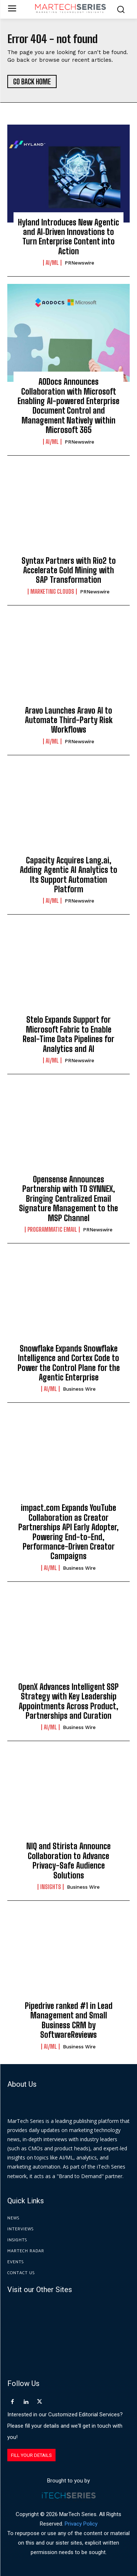 The image size is (137, 2576). What do you see at coordinates (69, 720) in the screenshot?
I see `Aravo Launches Aravo AI to Automate Third-Party Risk Workflows` at bounding box center [69, 720].